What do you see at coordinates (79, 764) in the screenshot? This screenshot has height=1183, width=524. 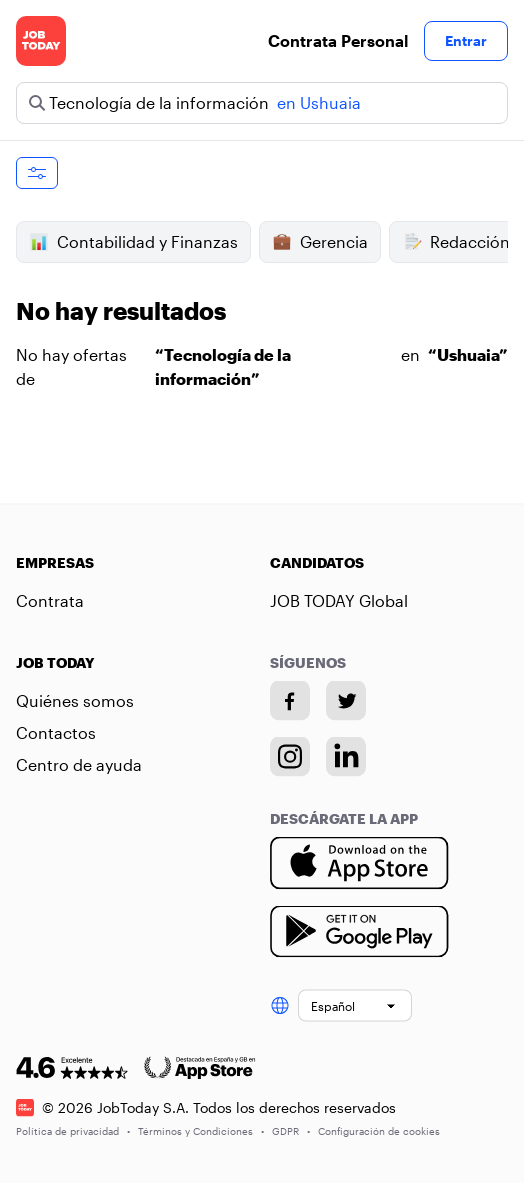 I see `Centro de ayuda` at bounding box center [79, 764].